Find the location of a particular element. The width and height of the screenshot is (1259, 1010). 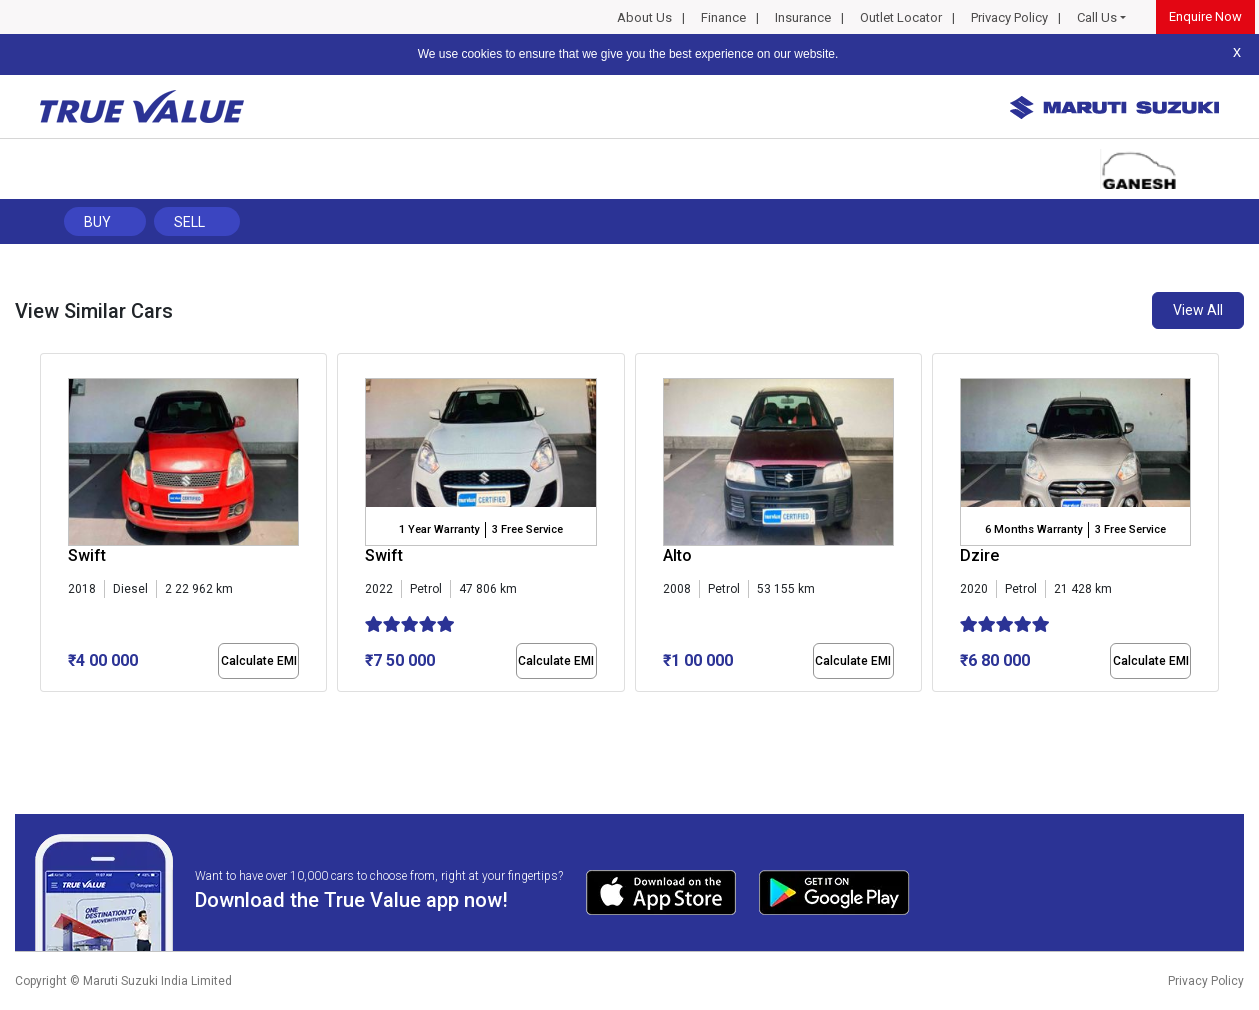

[presentation] is located at coordinates (50, 527).